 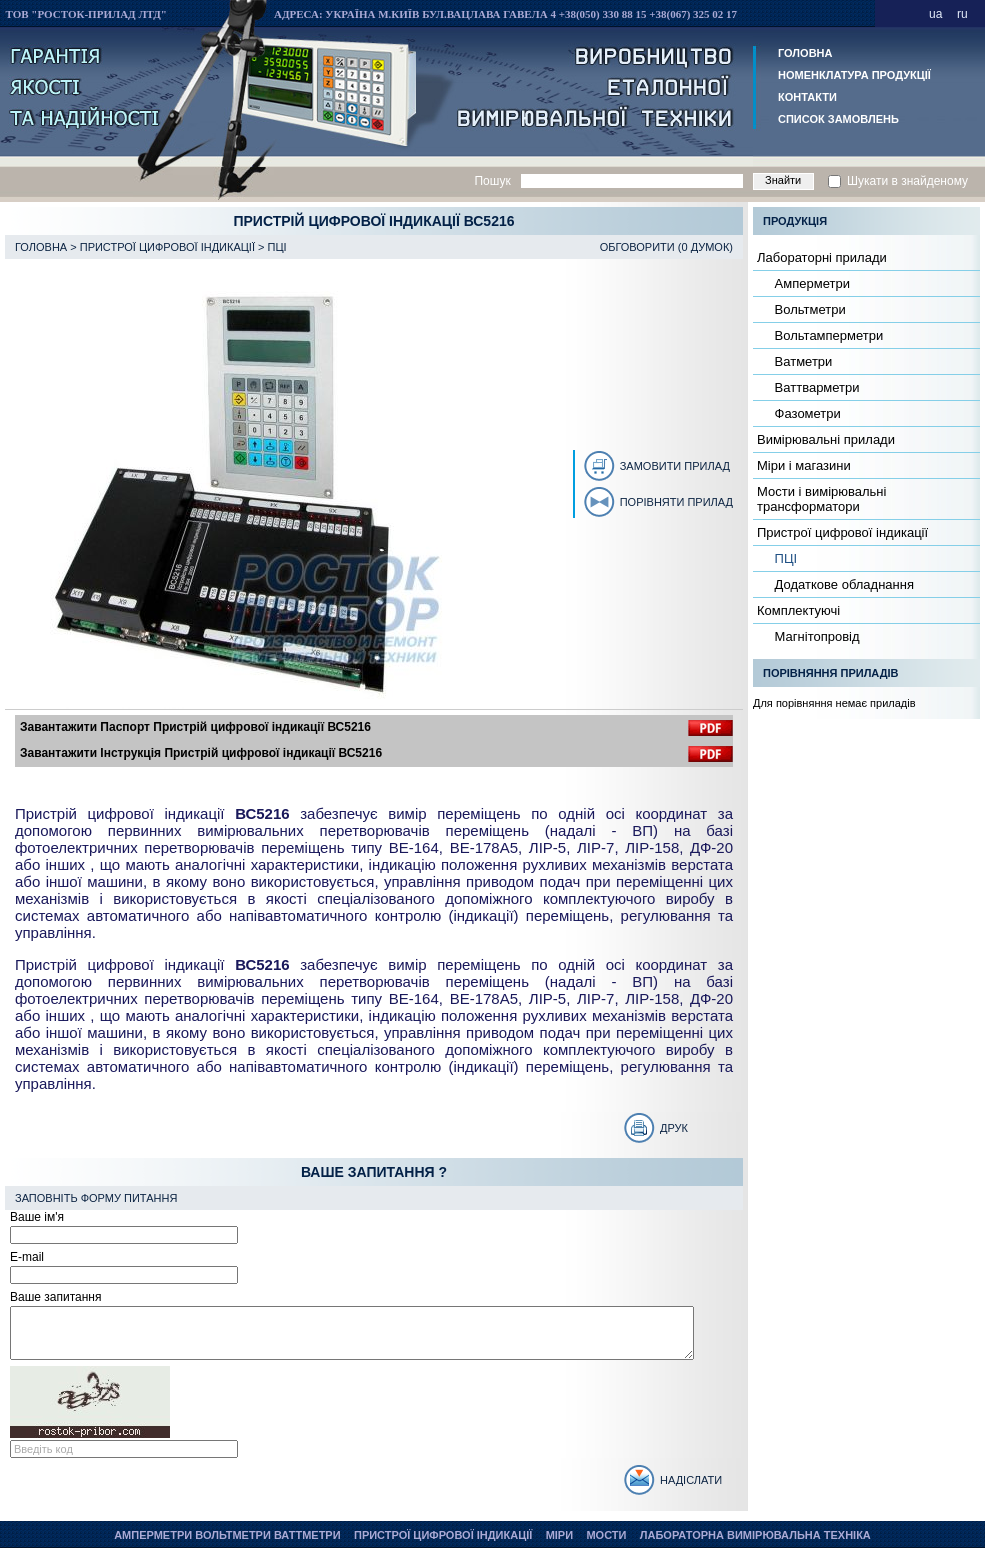 What do you see at coordinates (838, 119) in the screenshot?
I see `Список замовлень` at bounding box center [838, 119].